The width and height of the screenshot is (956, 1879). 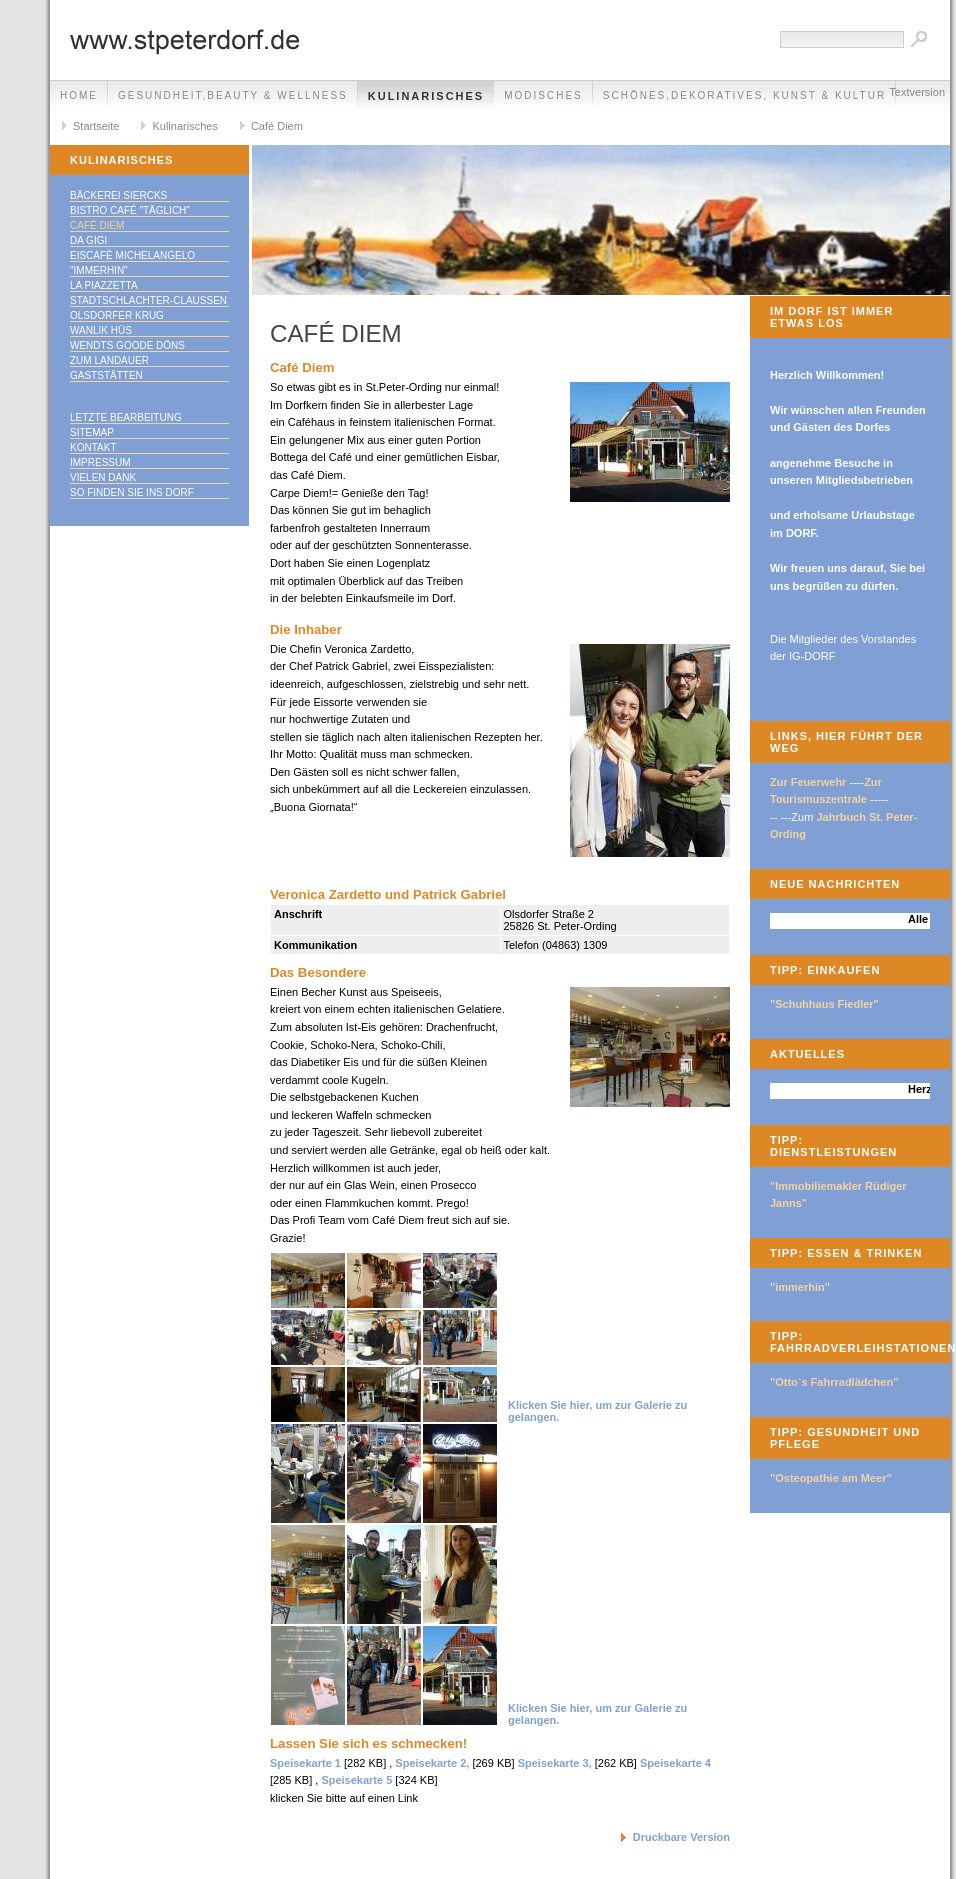 What do you see at coordinates (106, 375) in the screenshot?
I see `Gaststätten` at bounding box center [106, 375].